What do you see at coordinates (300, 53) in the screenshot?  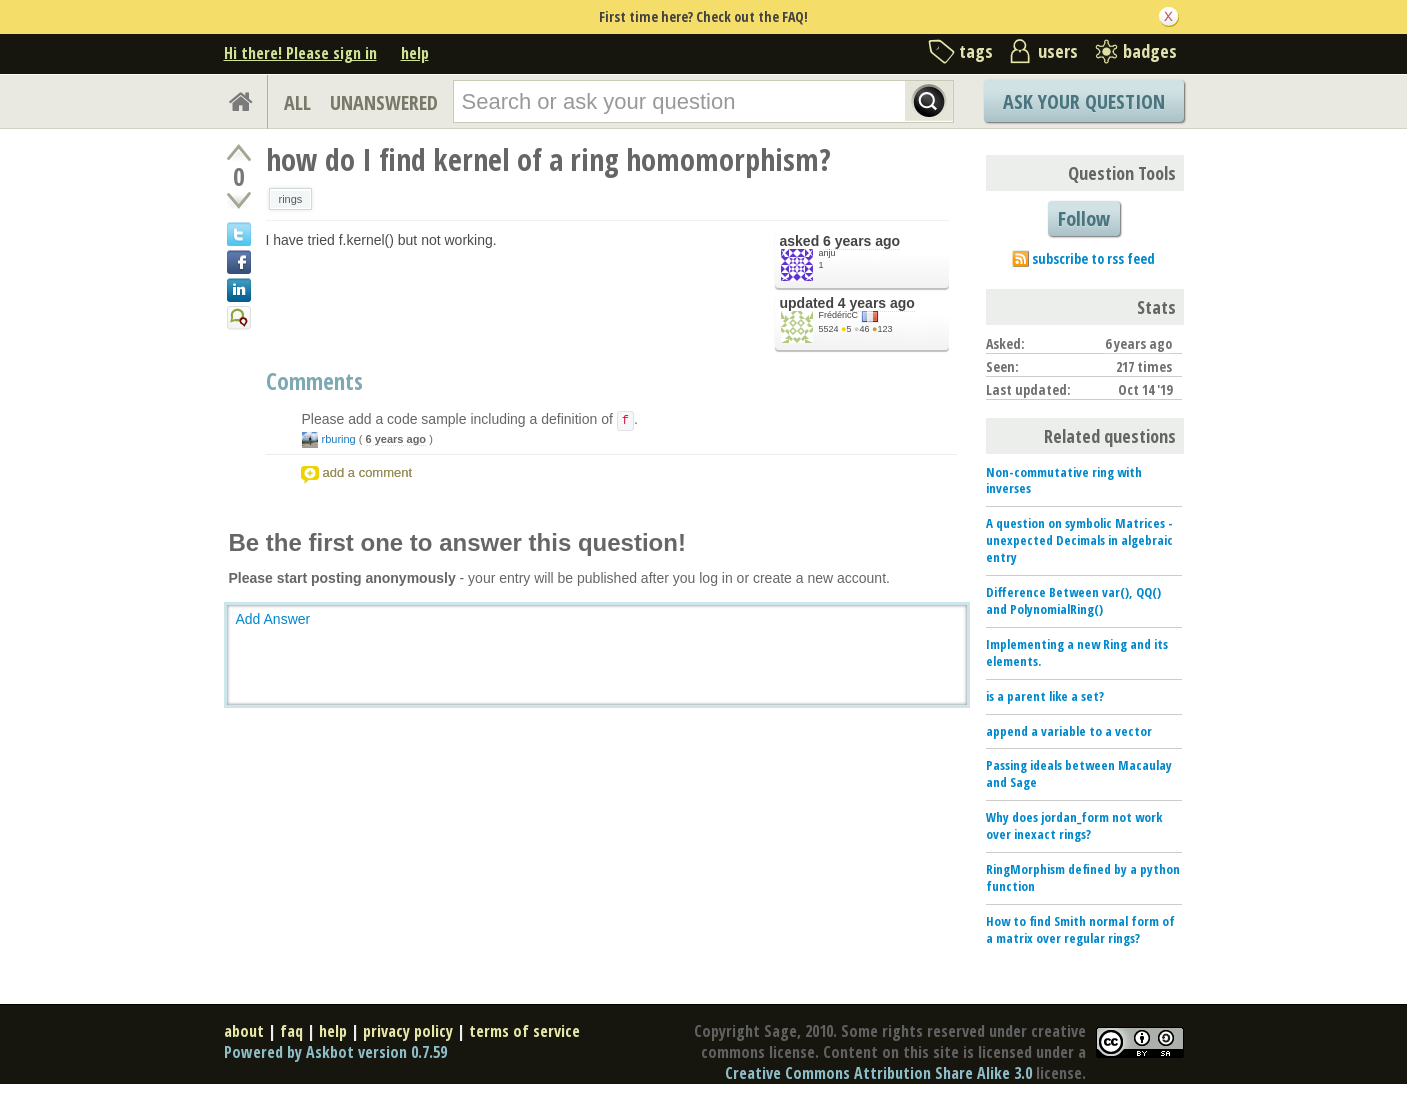 I see `Hi there! Please sign in` at bounding box center [300, 53].